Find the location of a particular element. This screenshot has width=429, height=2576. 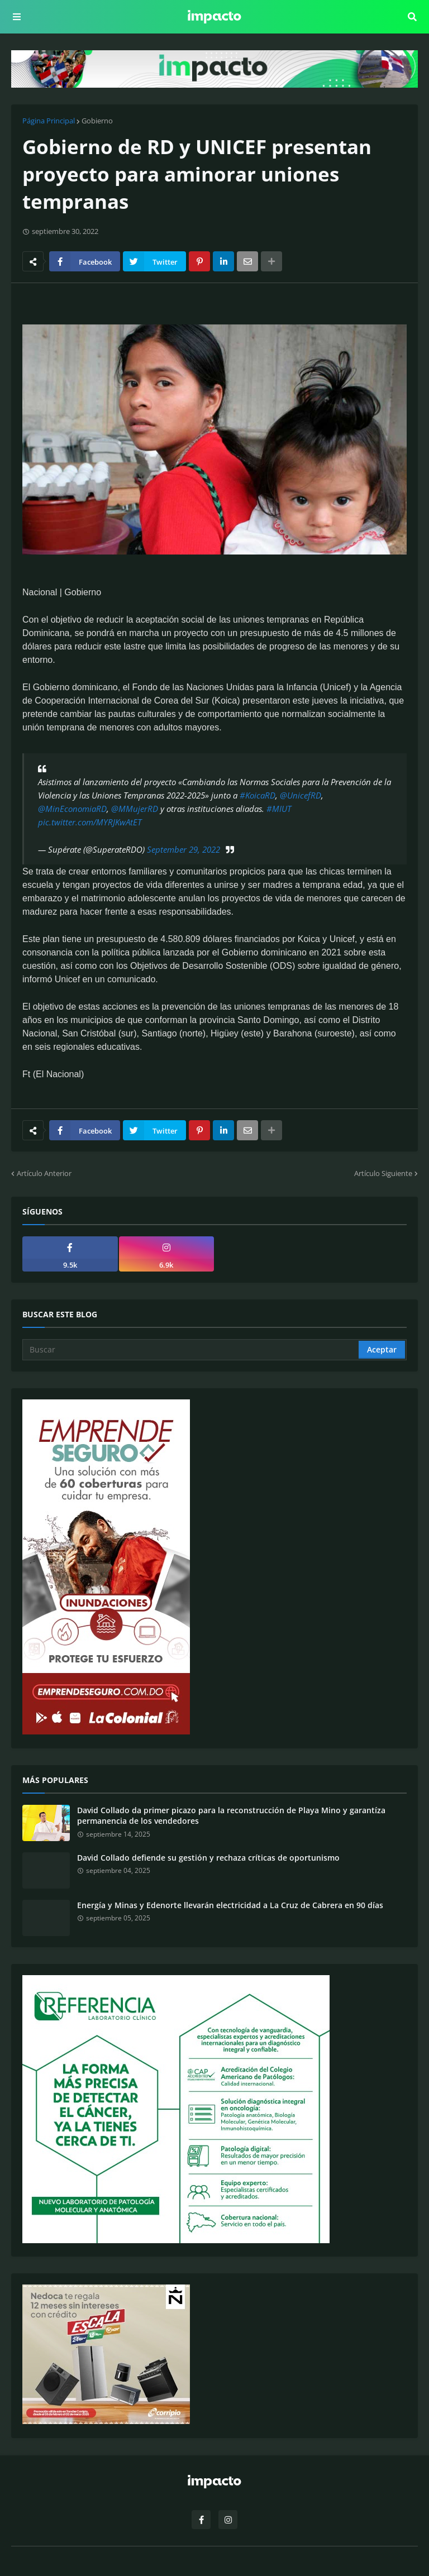

@MinEconomiaRD is located at coordinates (72, 808).